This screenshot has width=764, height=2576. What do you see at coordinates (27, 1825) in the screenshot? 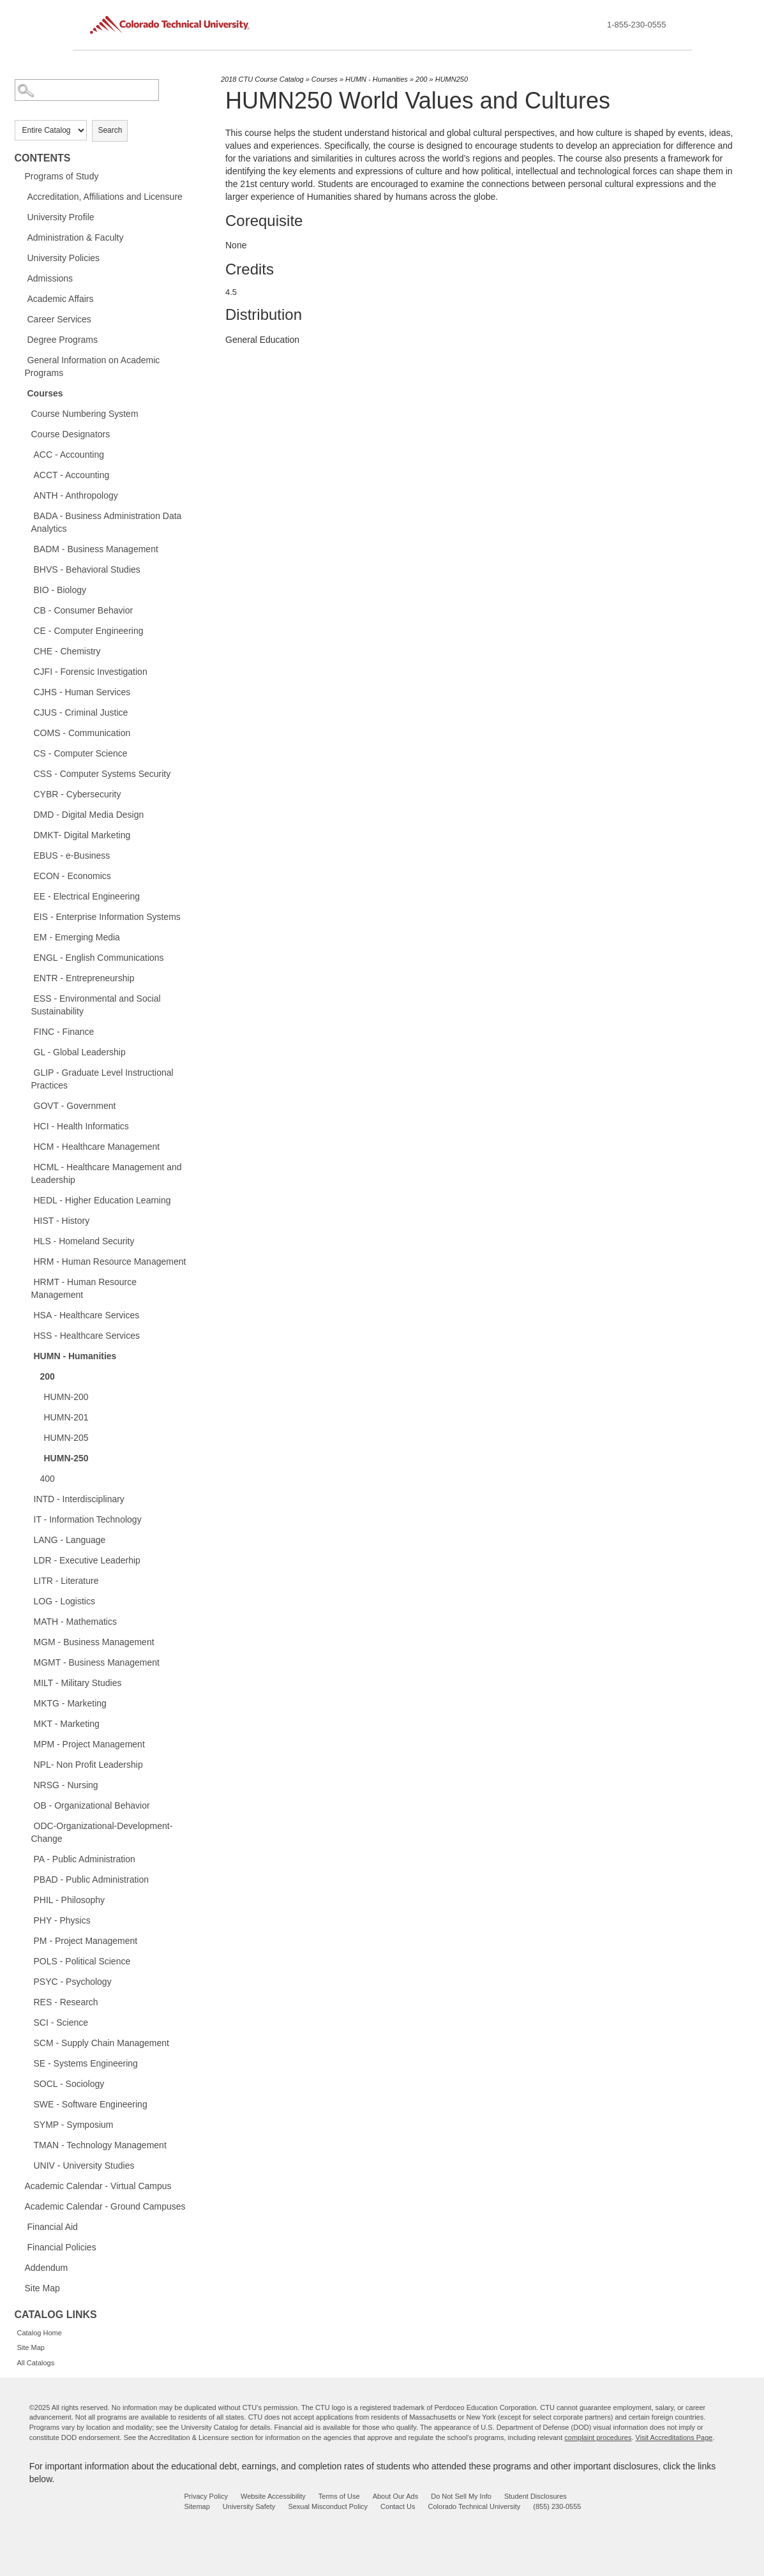
I see `[Show More of ODC-Organizational-Development-Change]` at bounding box center [27, 1825].